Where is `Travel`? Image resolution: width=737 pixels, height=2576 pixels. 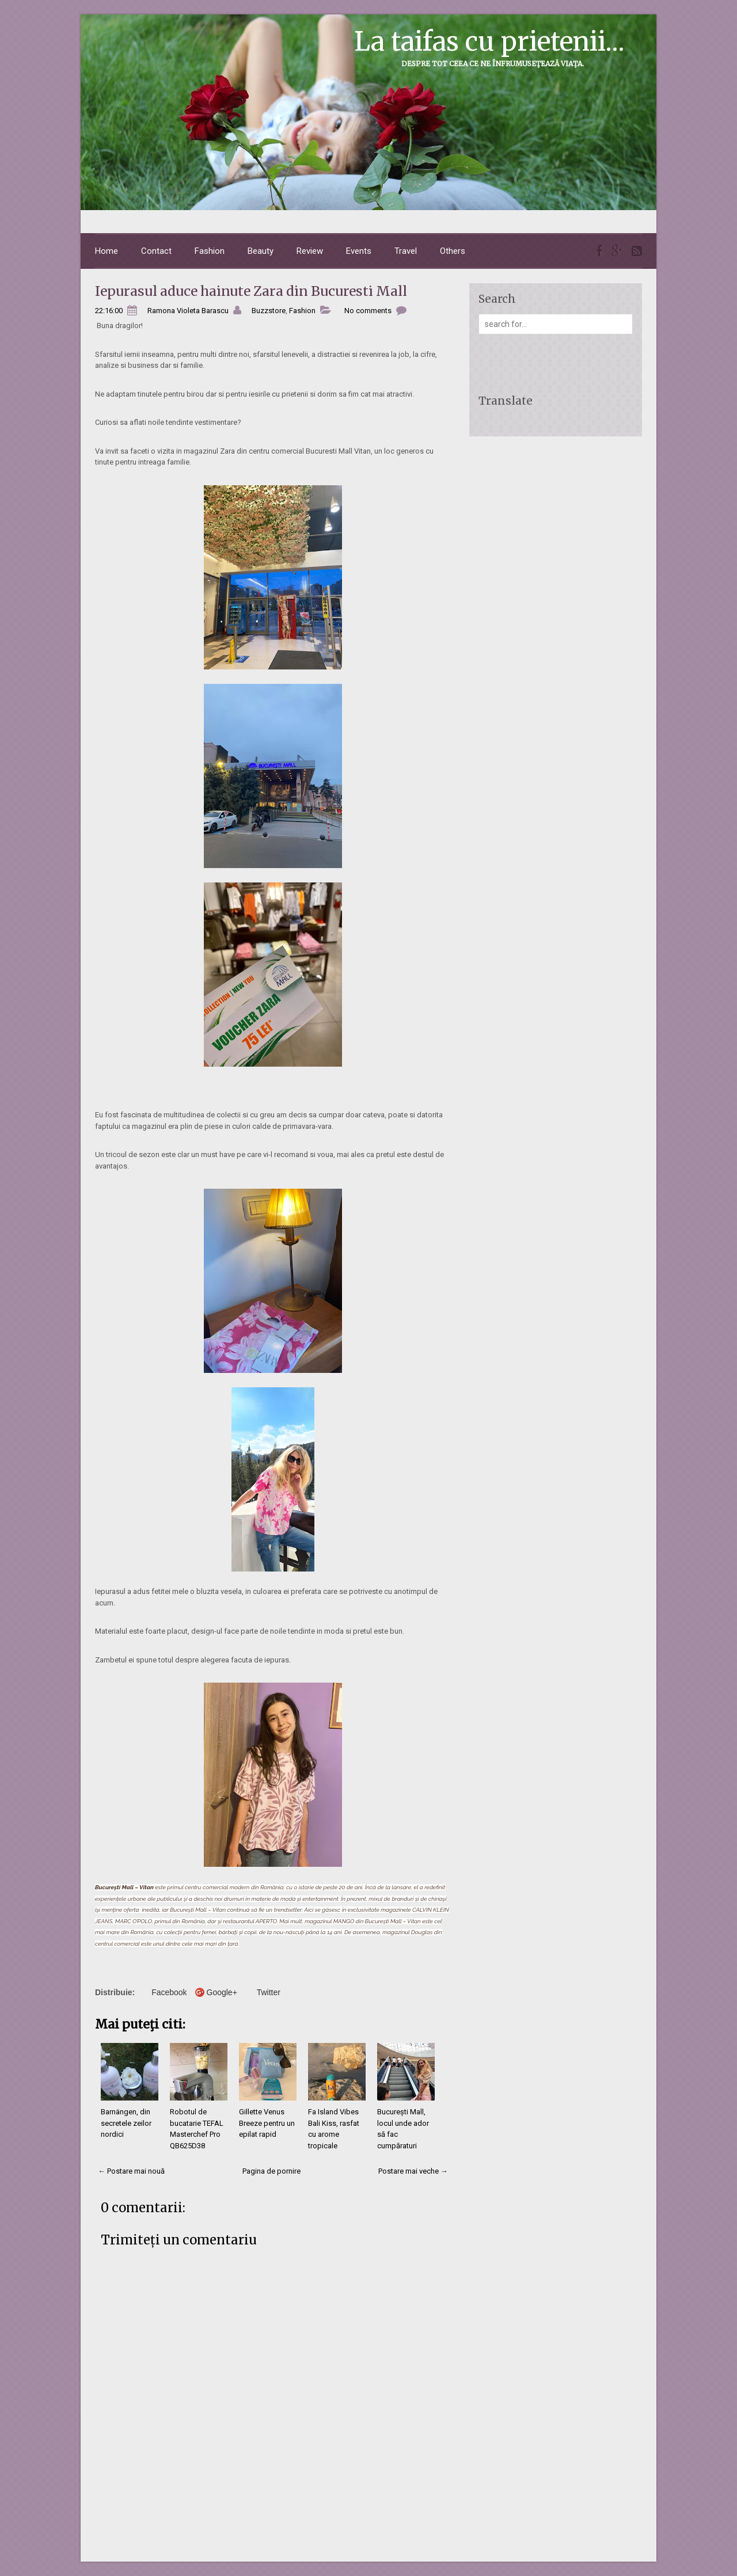 Travel is located at coordinates (405, 251).